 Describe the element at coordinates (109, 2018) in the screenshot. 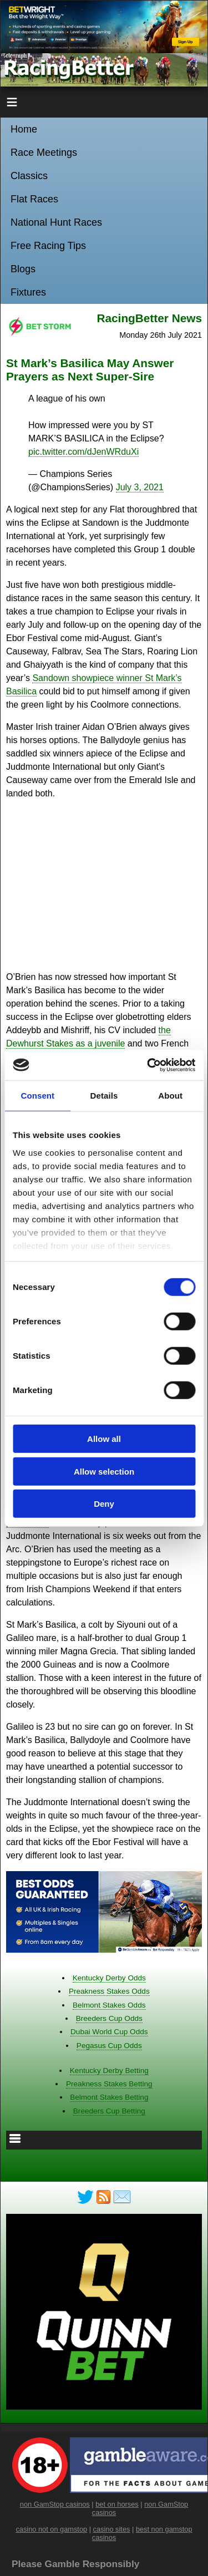

I see `Breeders Cup Odds` at that location.